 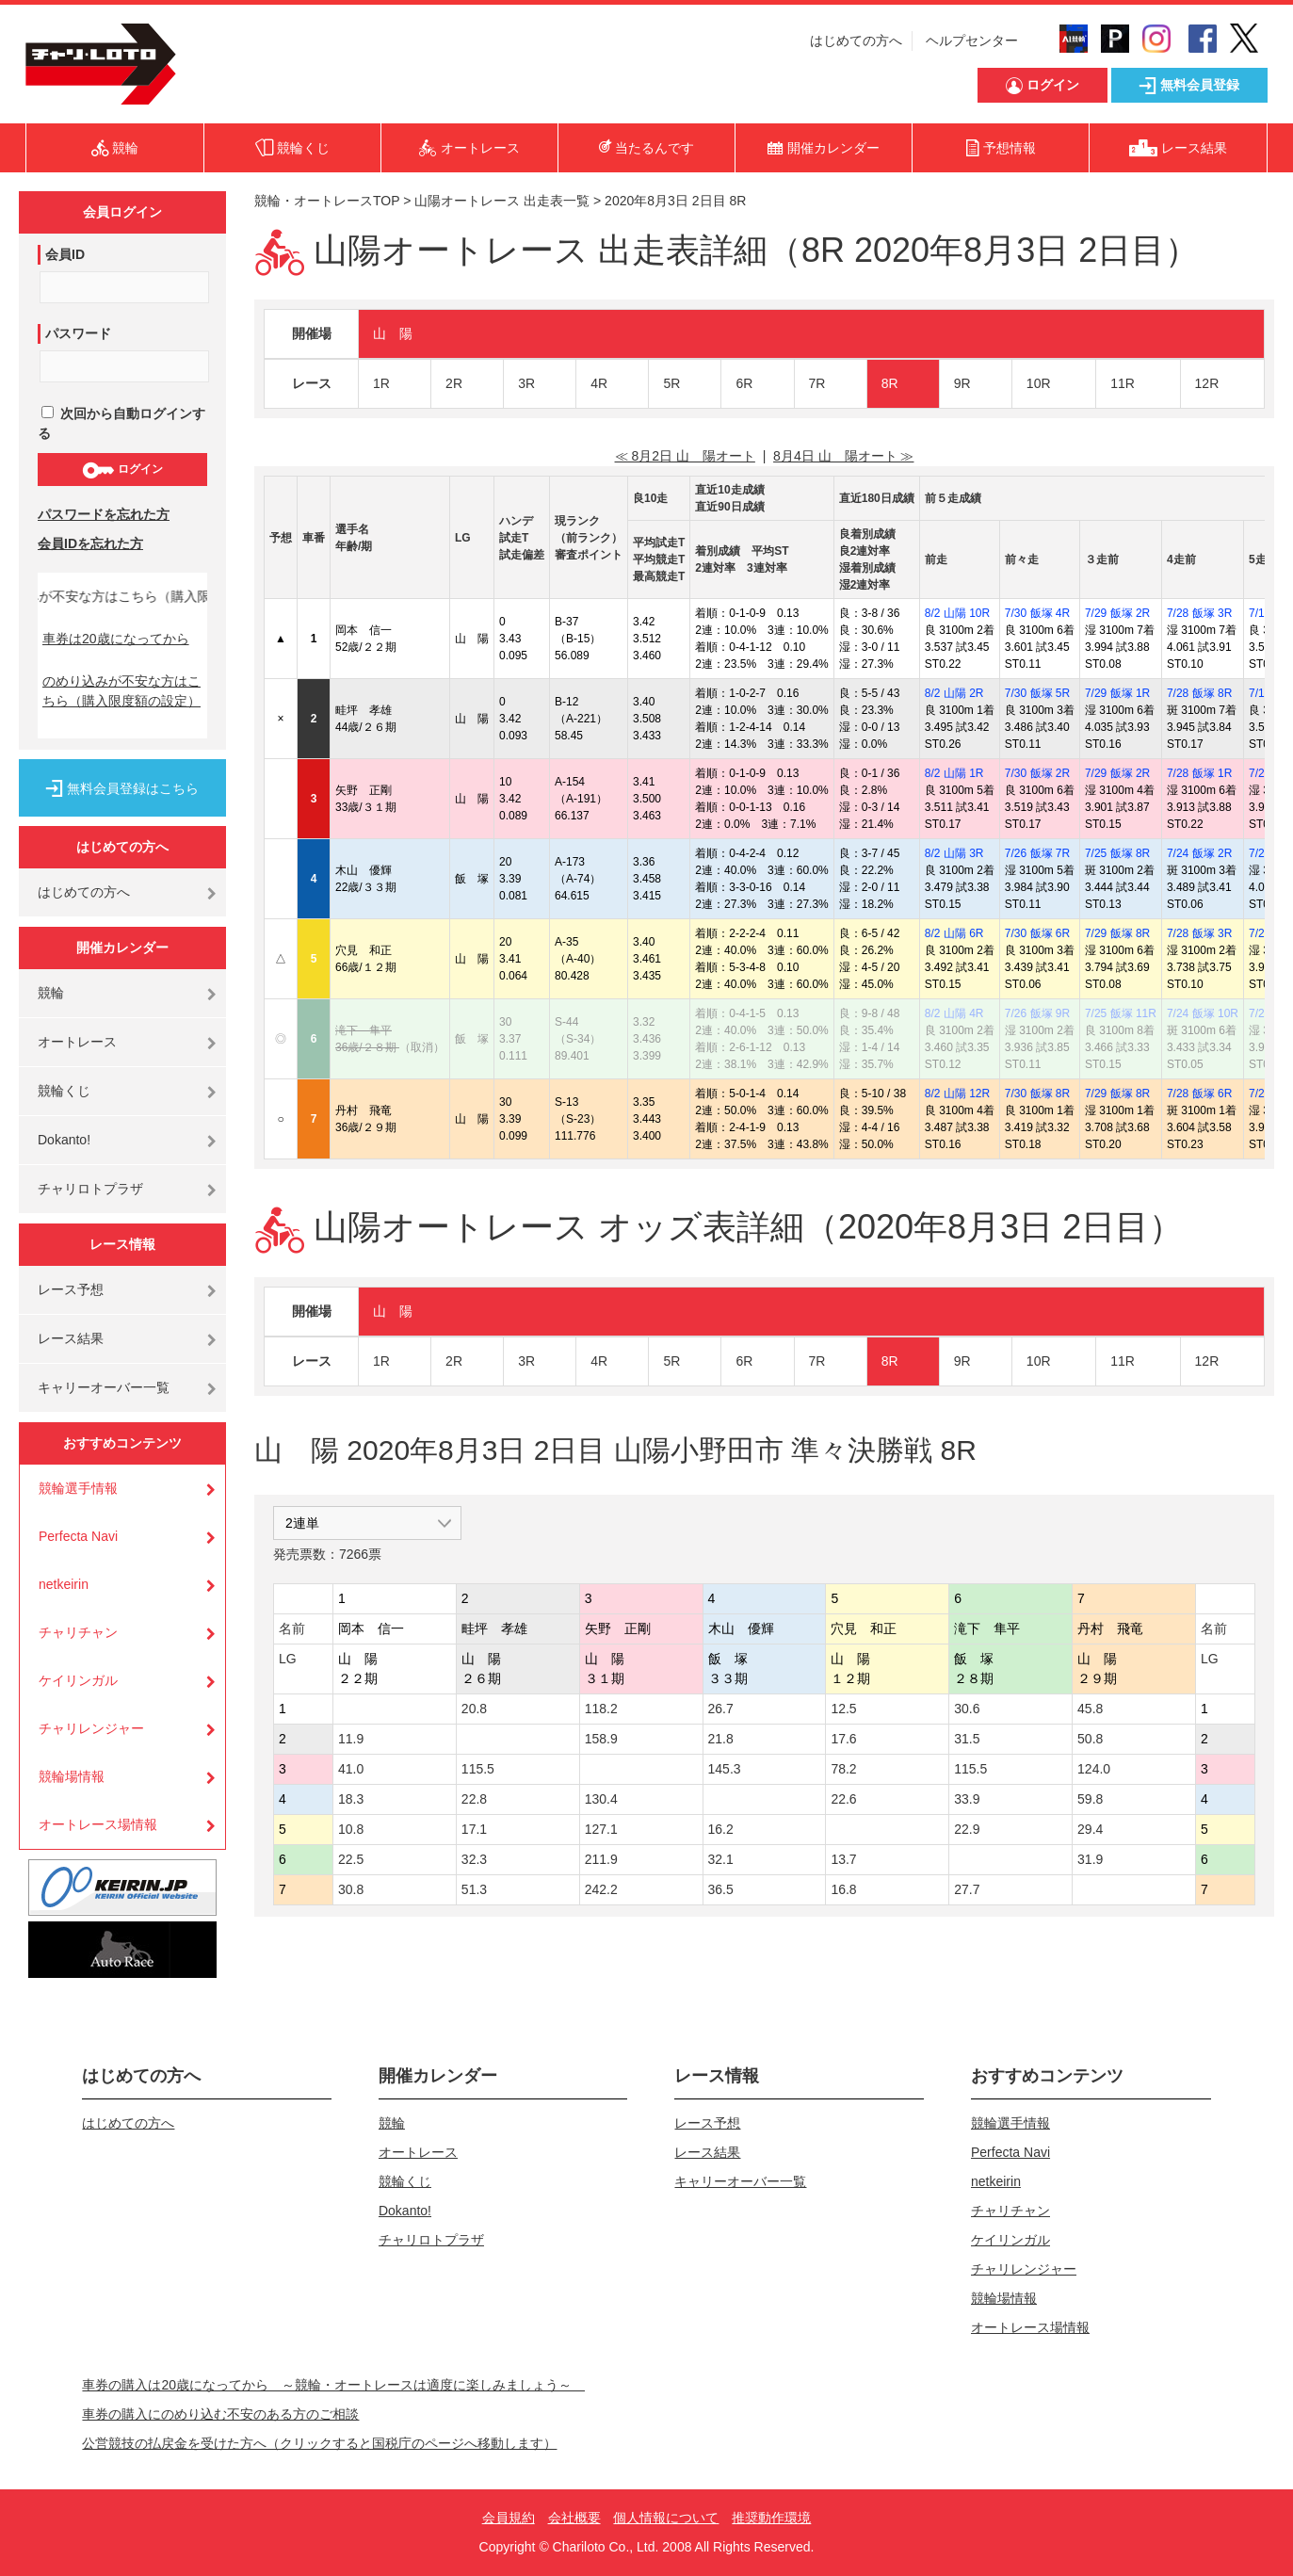 What do you see at coordinates (104, 514) in the screenshot?
I see `パスワードを忘れた方` at bounding box center [104, 514].